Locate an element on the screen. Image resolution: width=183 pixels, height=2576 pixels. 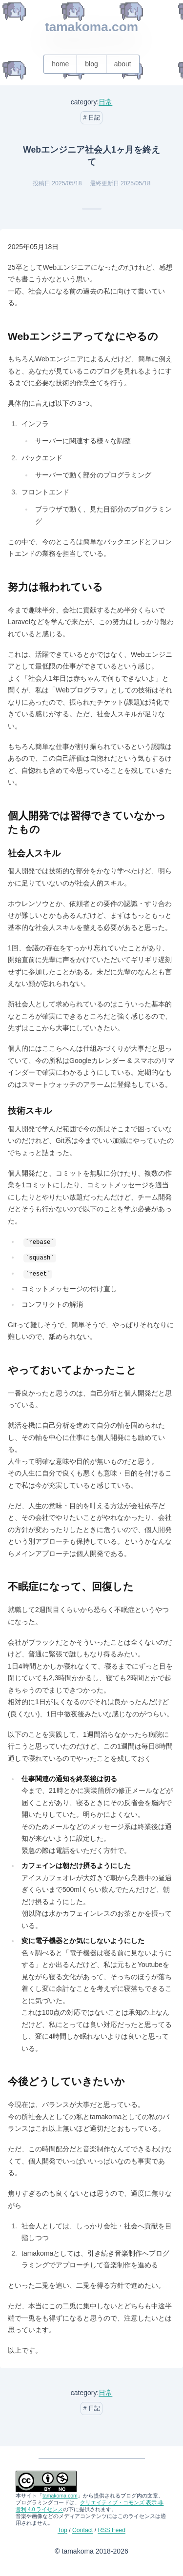
Contact is located at coordinates (82, 2530).